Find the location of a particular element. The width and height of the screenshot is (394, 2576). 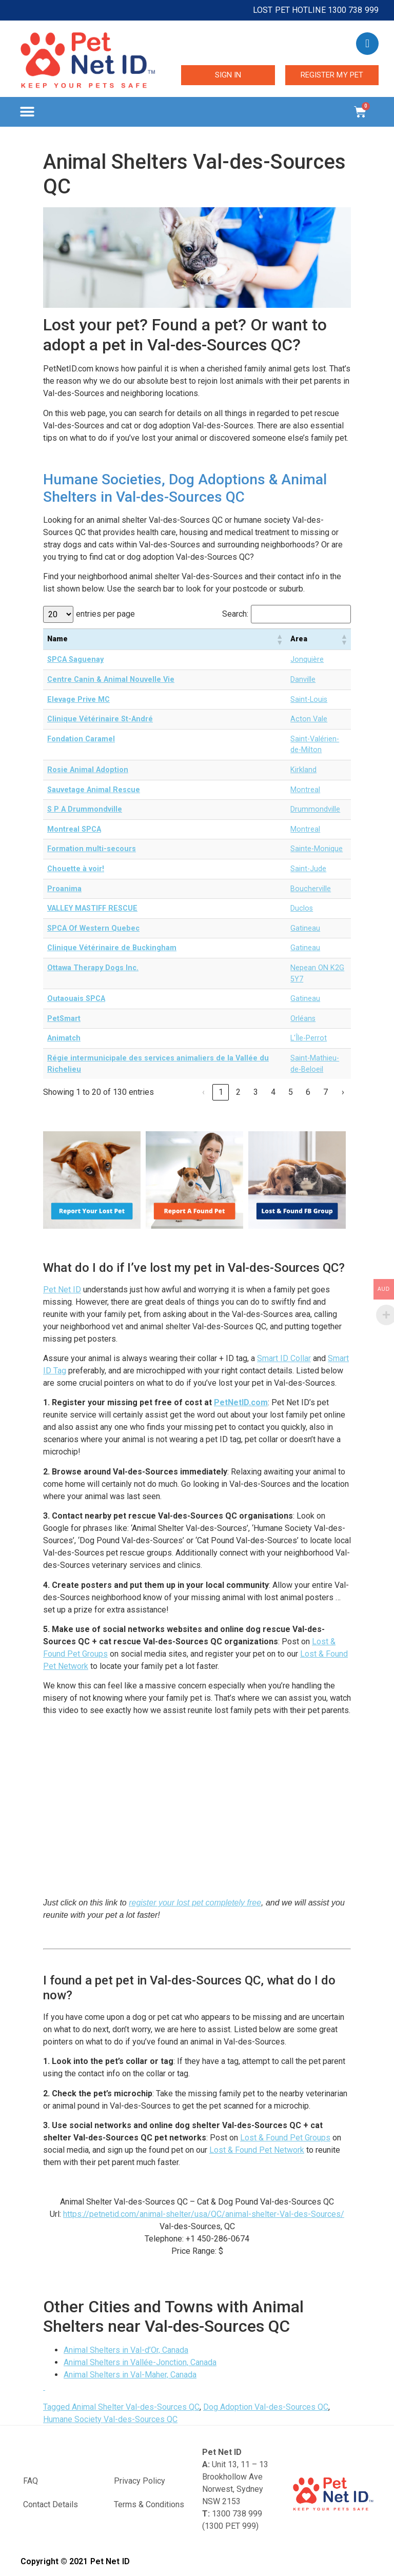

Animal Shelter Val-des-Sources QC is located at coordinates (136, 2407).